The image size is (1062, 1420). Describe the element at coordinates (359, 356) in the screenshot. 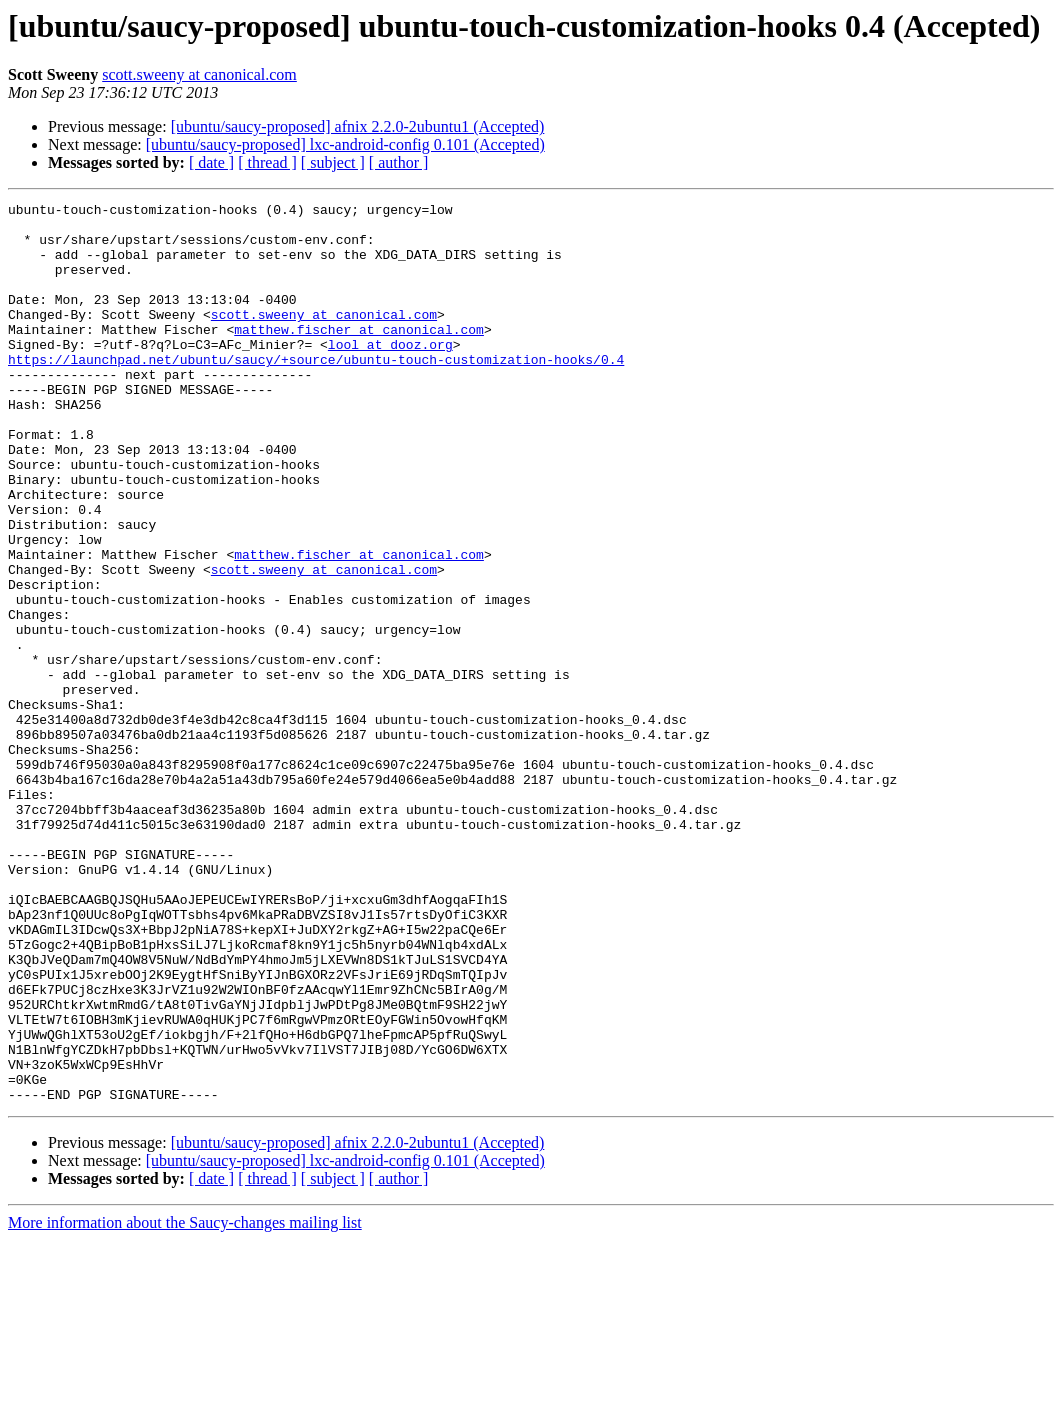

I see `matthew.fischer at canonical.com` at that location.